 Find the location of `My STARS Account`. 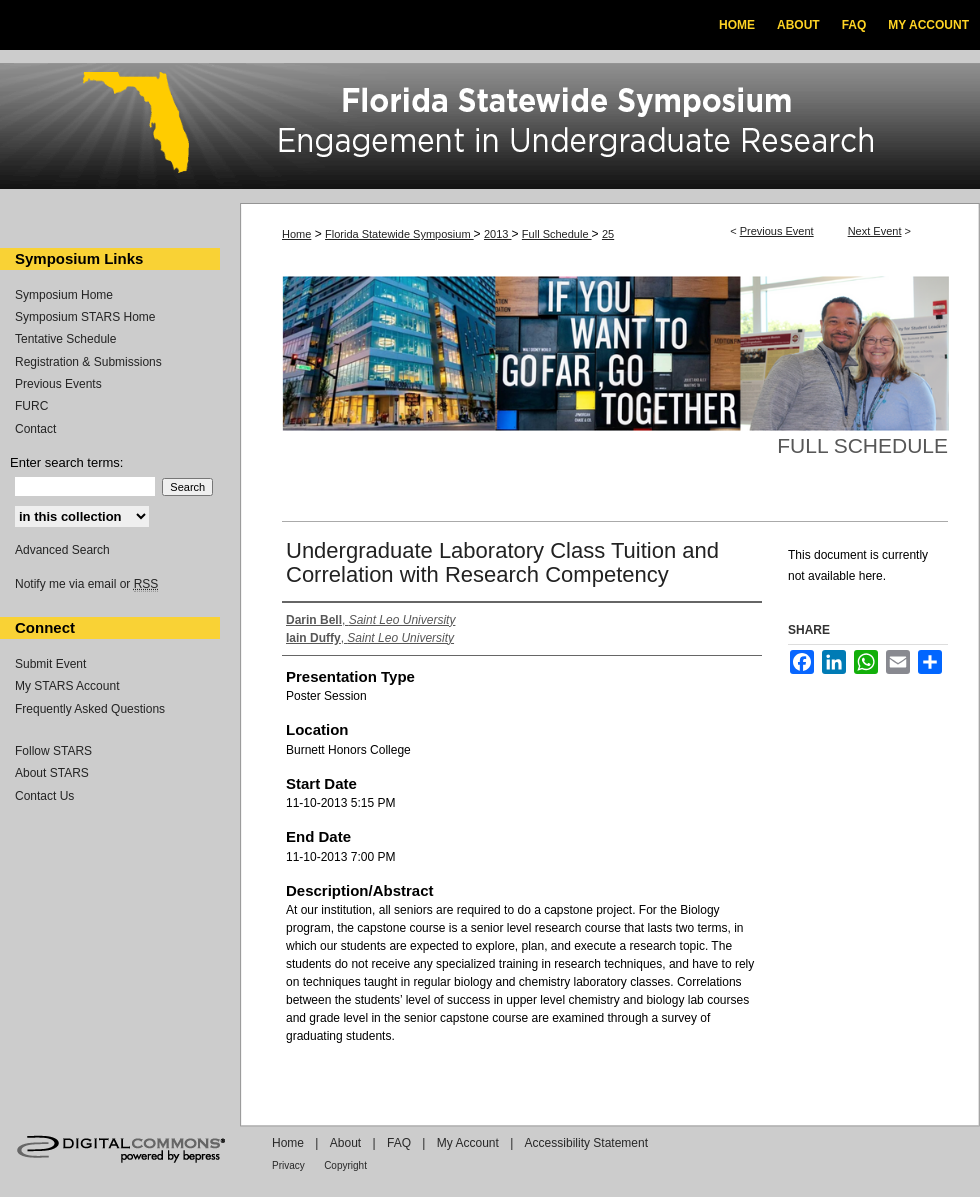

My STARS Account is located at coordinates (67, 686).